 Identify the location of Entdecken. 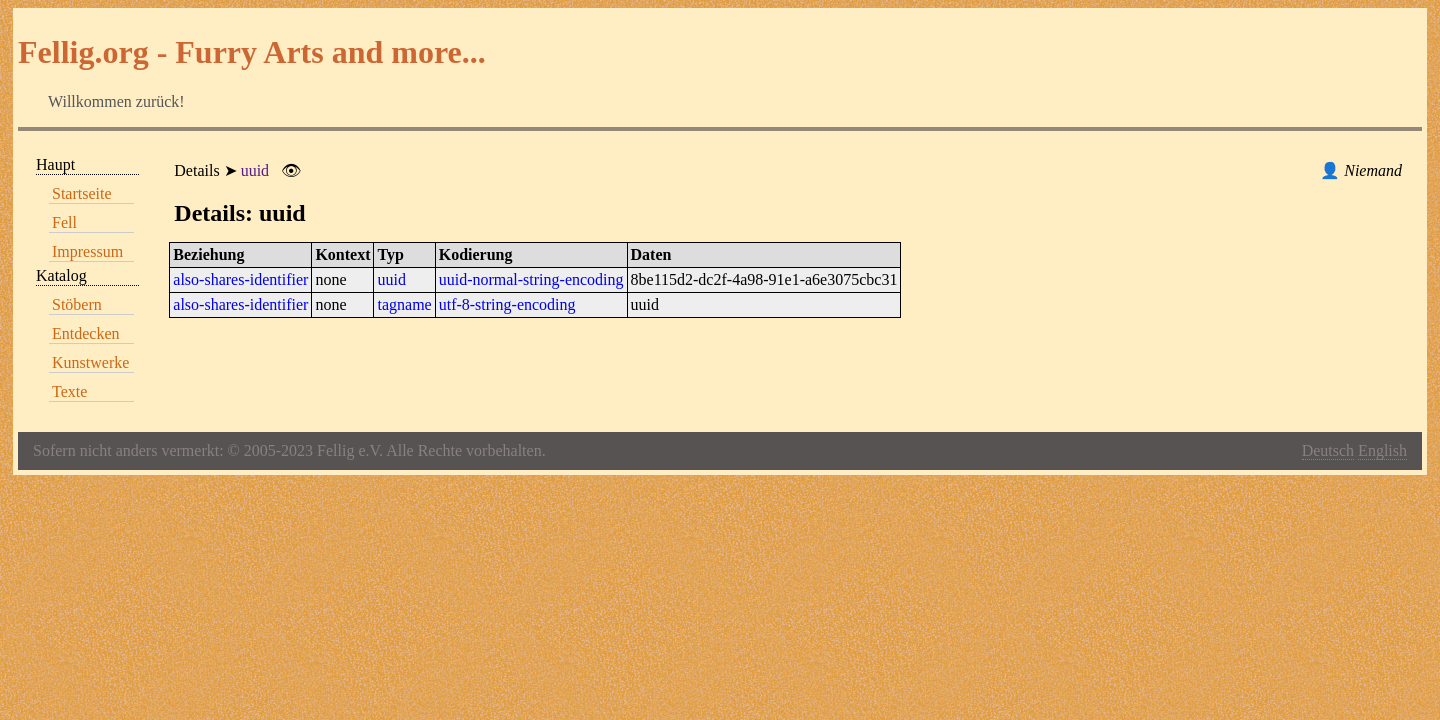
(86, 333).